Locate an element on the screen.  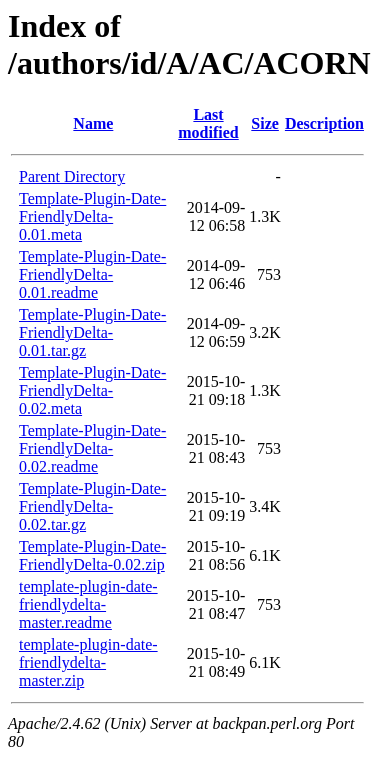
Description is located at coordinates (324, 123).